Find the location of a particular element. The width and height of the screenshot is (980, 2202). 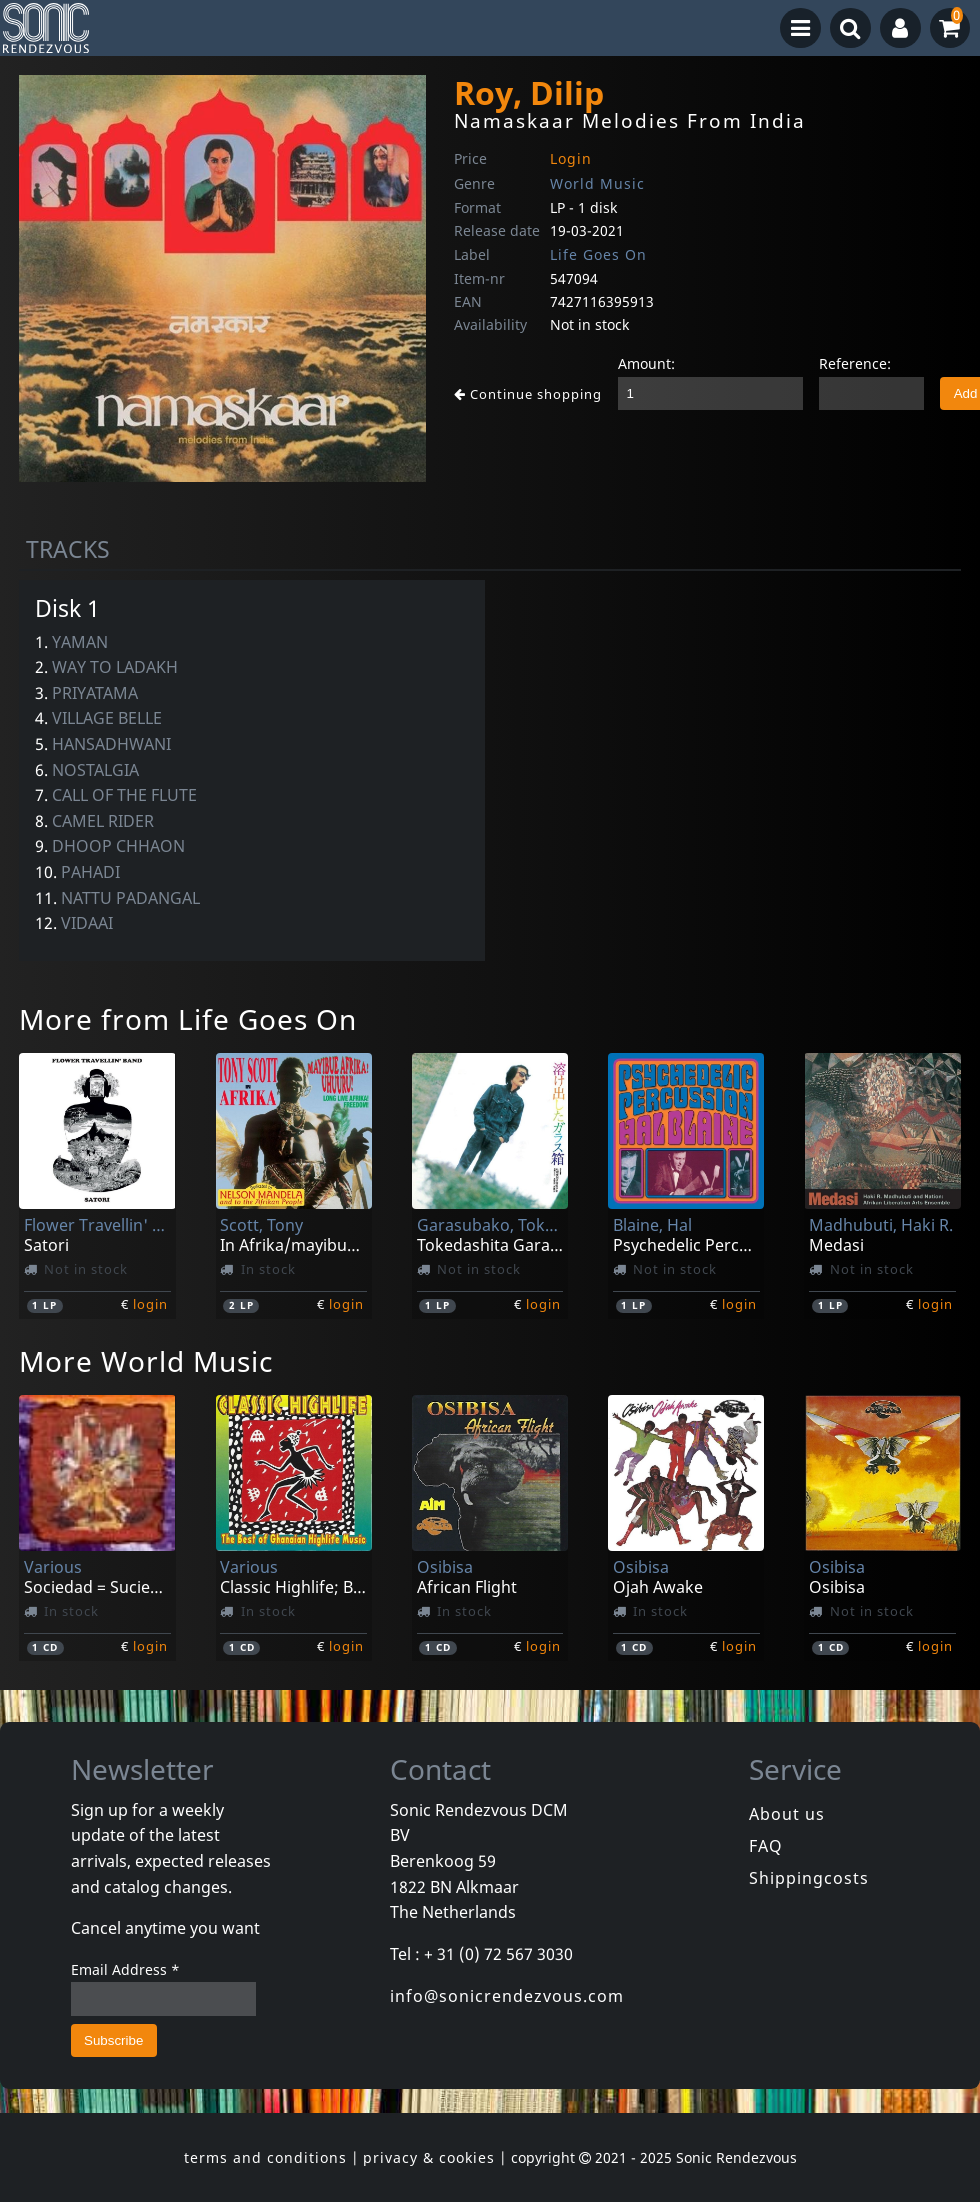

Life Goes On is located at coordinates (598, 254).